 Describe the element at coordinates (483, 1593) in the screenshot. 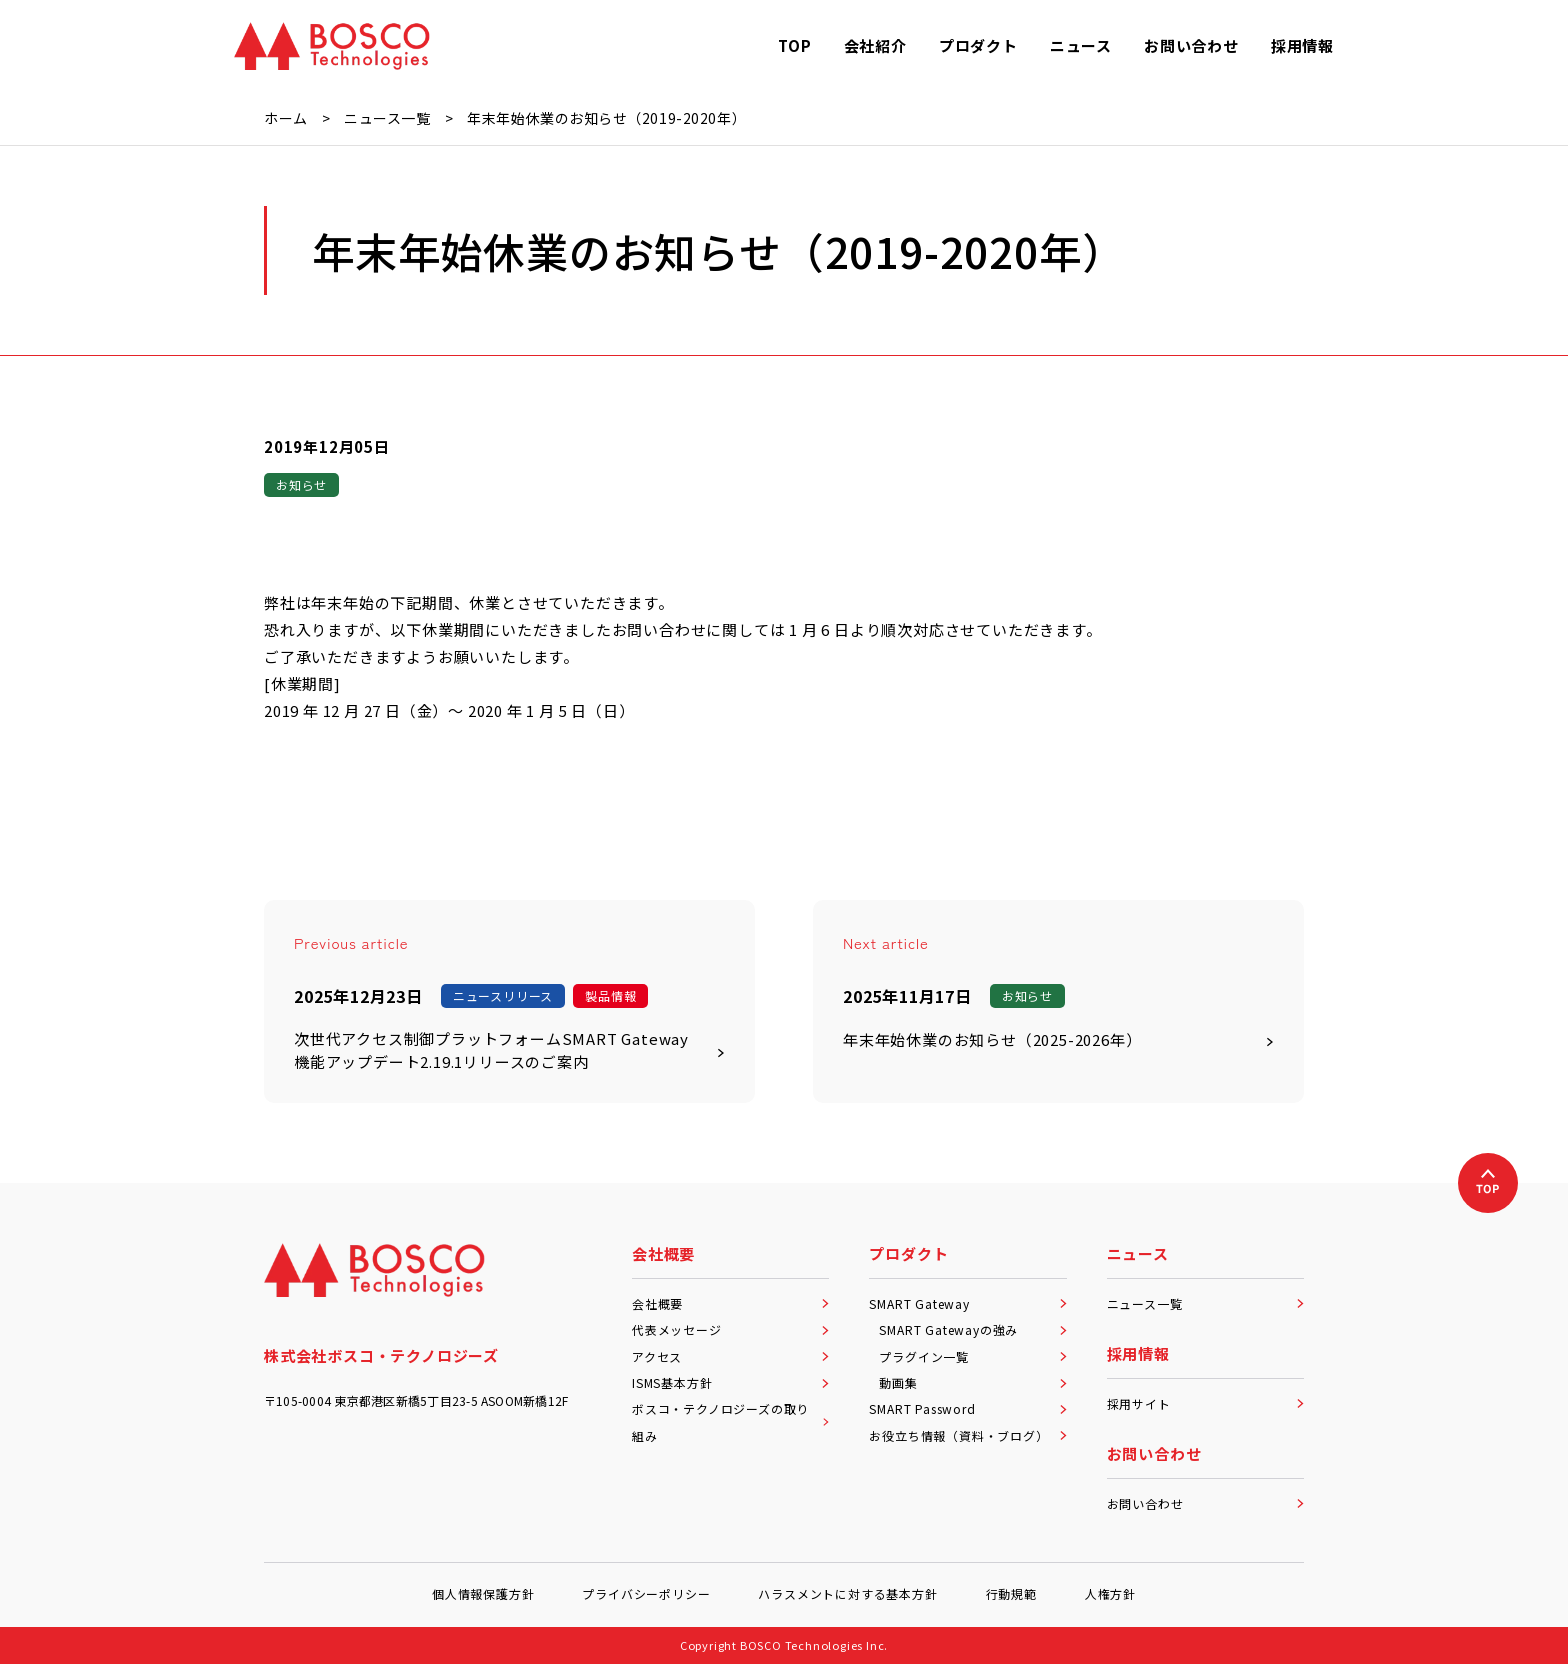

I see `個人情報保護方針` at that location.